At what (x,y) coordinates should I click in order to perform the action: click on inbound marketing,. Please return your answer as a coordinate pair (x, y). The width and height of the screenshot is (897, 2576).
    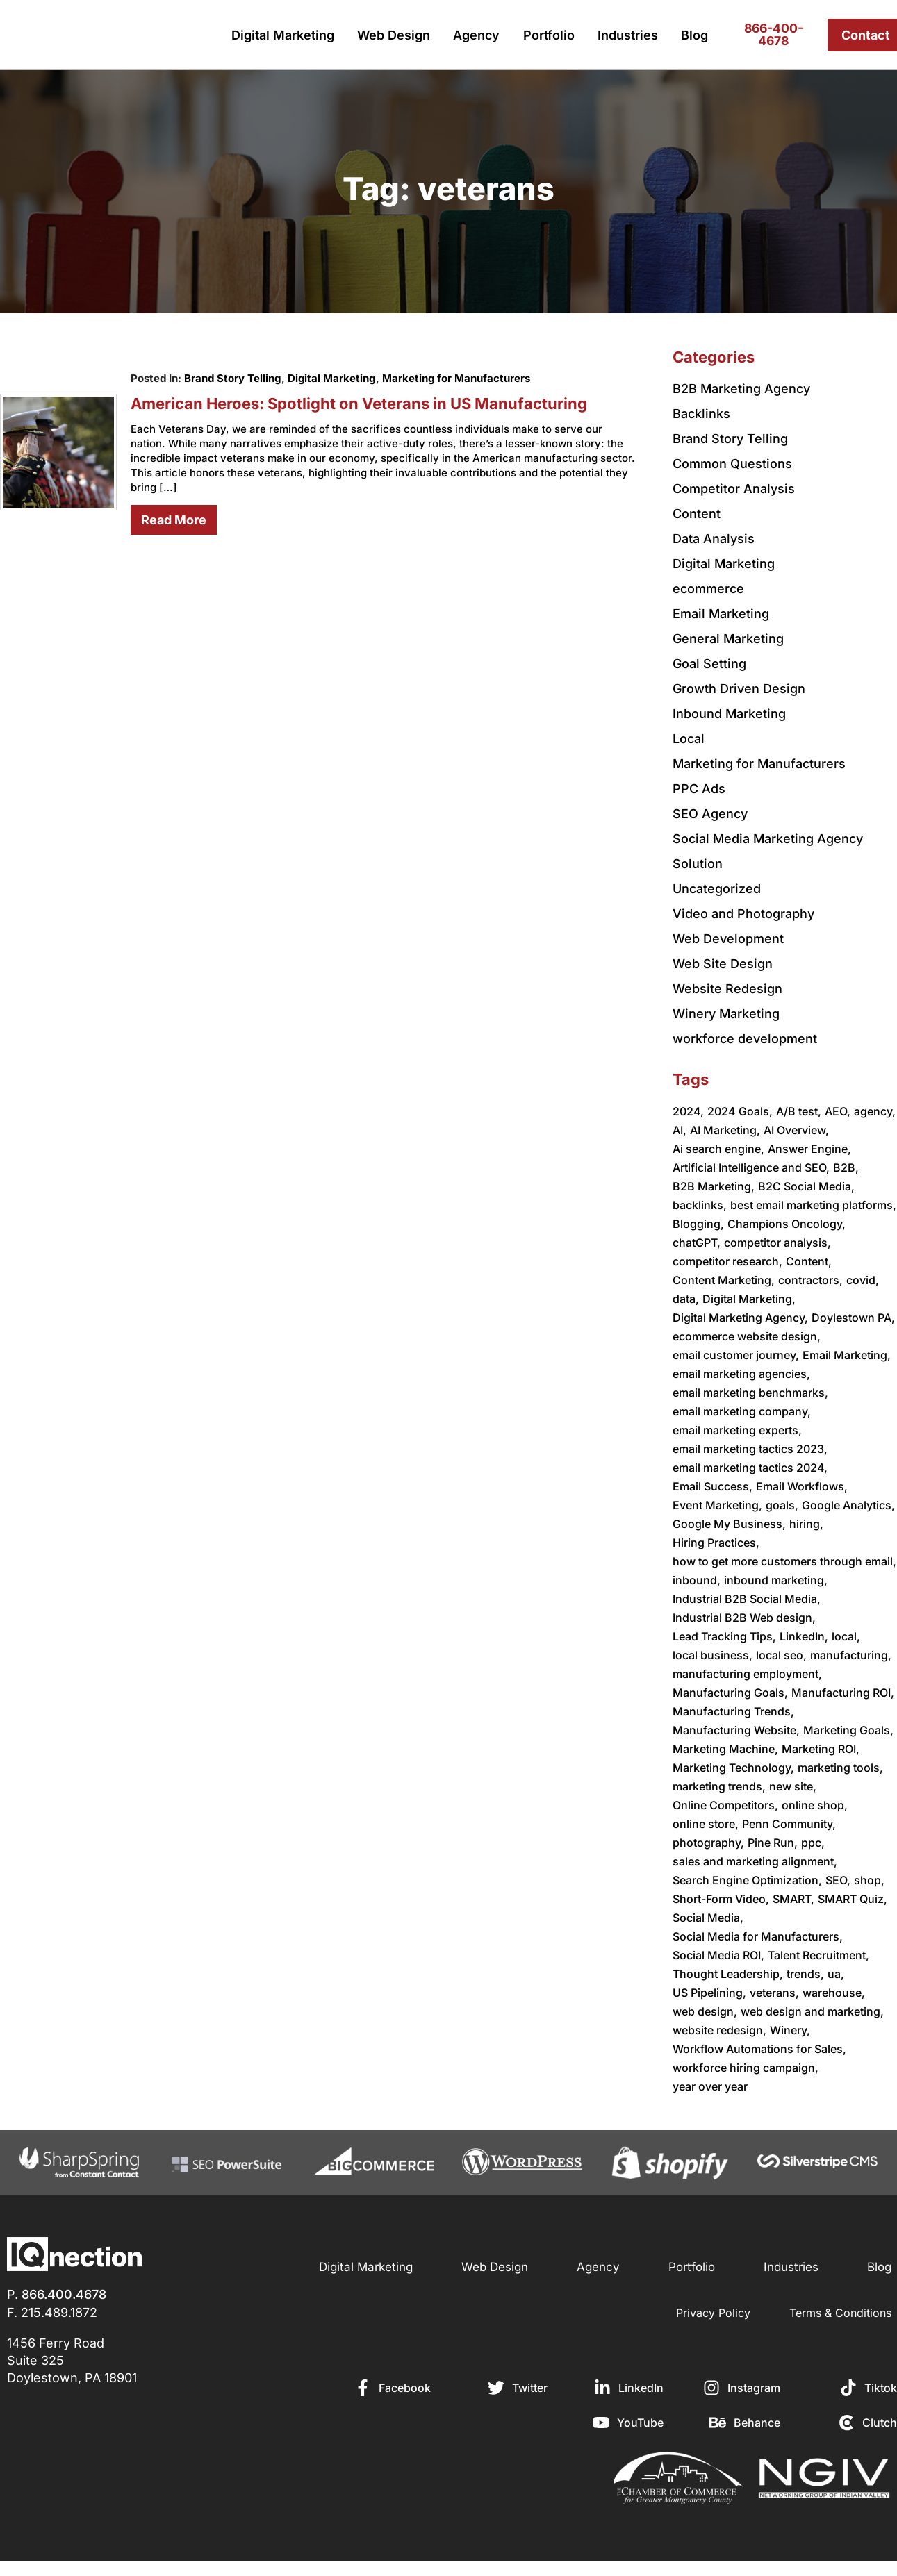
    Looking at the image, I should click on (776, 1580).